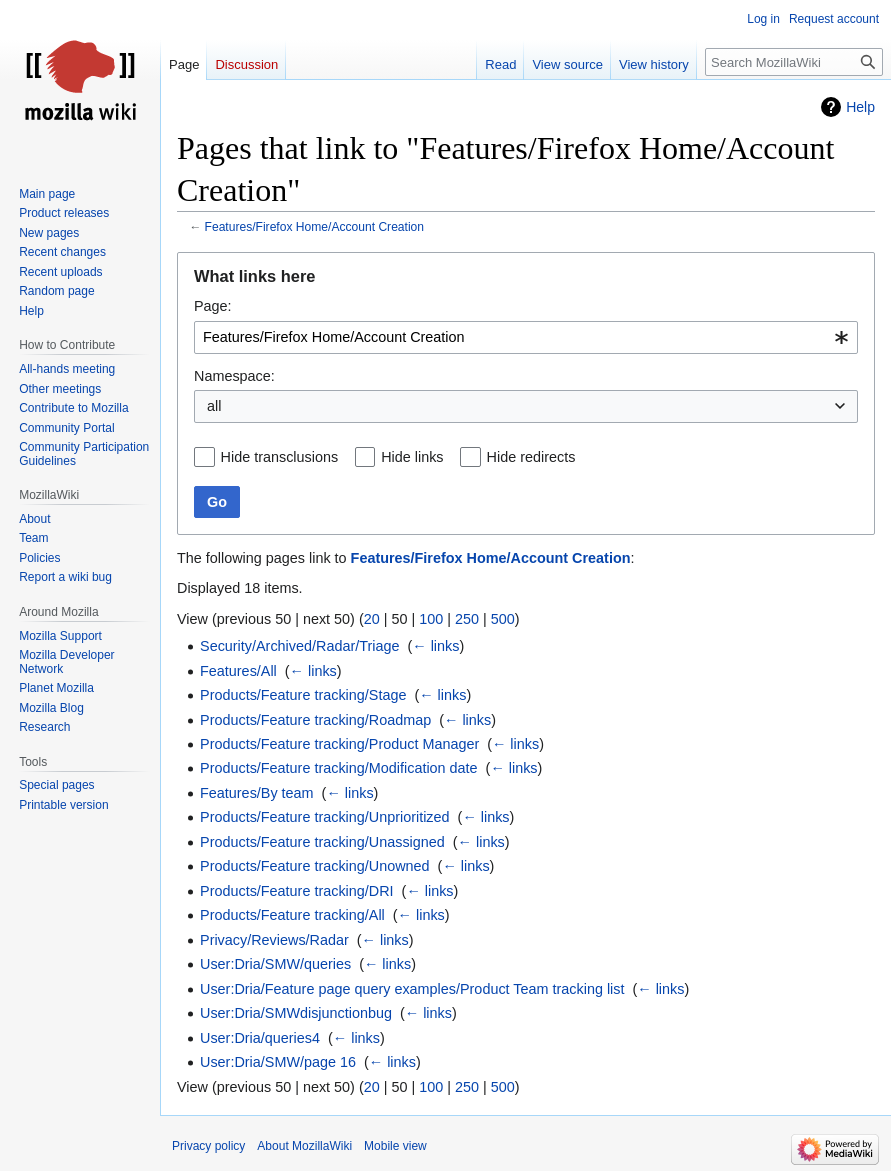 The height and width of the screenshot is (1171, 891). Describe the element at coordinates (208, 1146) in the screenshot. I see `Privacy policy` at that location.